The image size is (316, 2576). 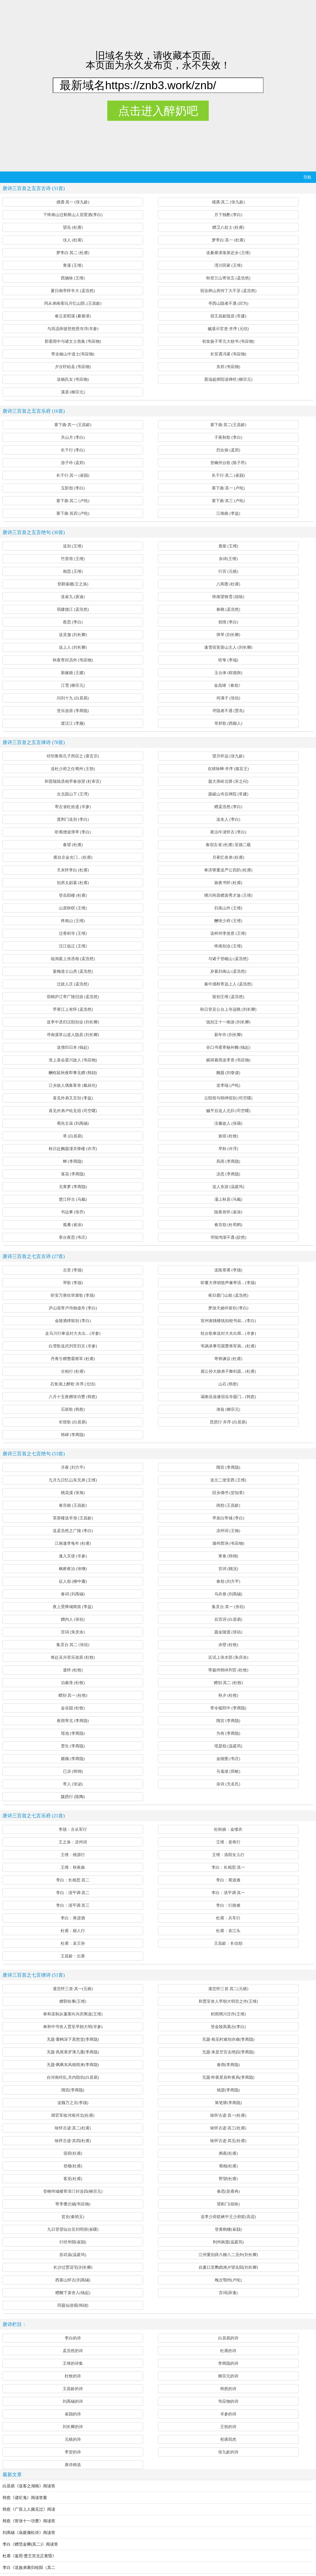 What do you see at coordinates (73, 845) in the screenshot?
I see `春望 (杜甫)` at bounding box center [73, 845].